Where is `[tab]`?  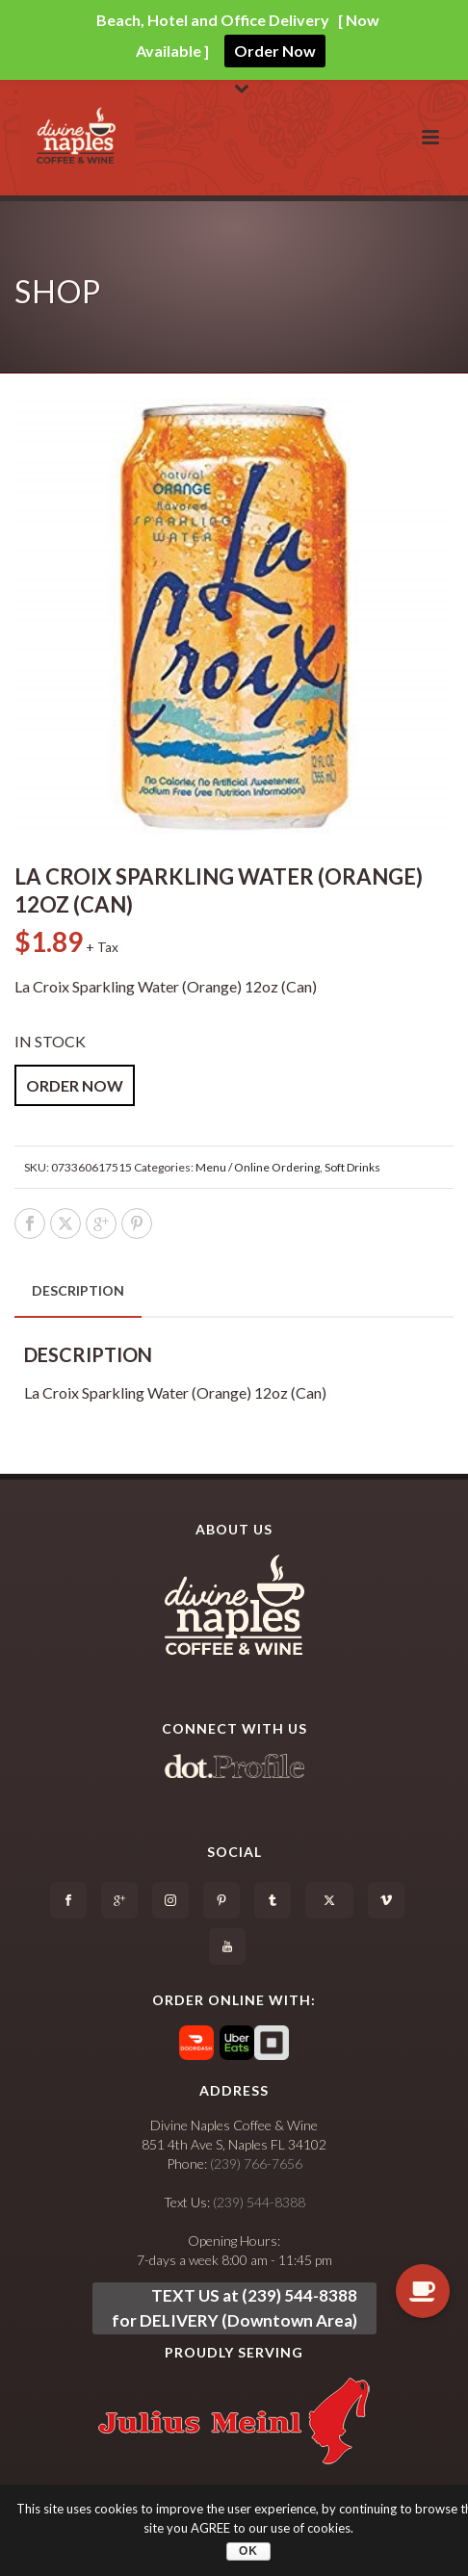
[tab] is located at coordinates (78, 1291).